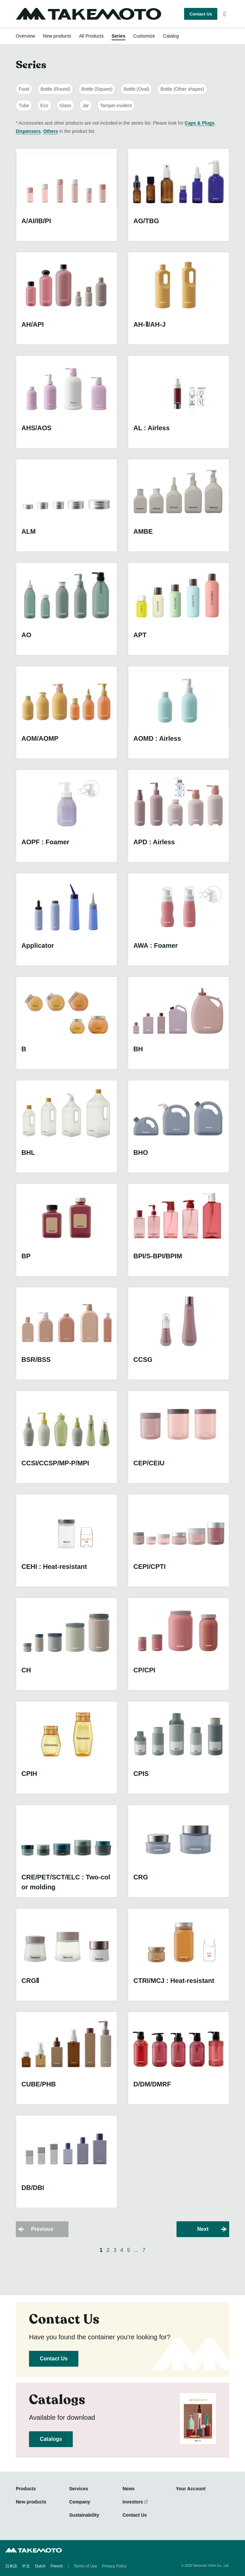 The height and width of the screenshot is (2576, 245). Describe the element at coordinates (144, 36) in the screenshot. I see `Customize` at that location.